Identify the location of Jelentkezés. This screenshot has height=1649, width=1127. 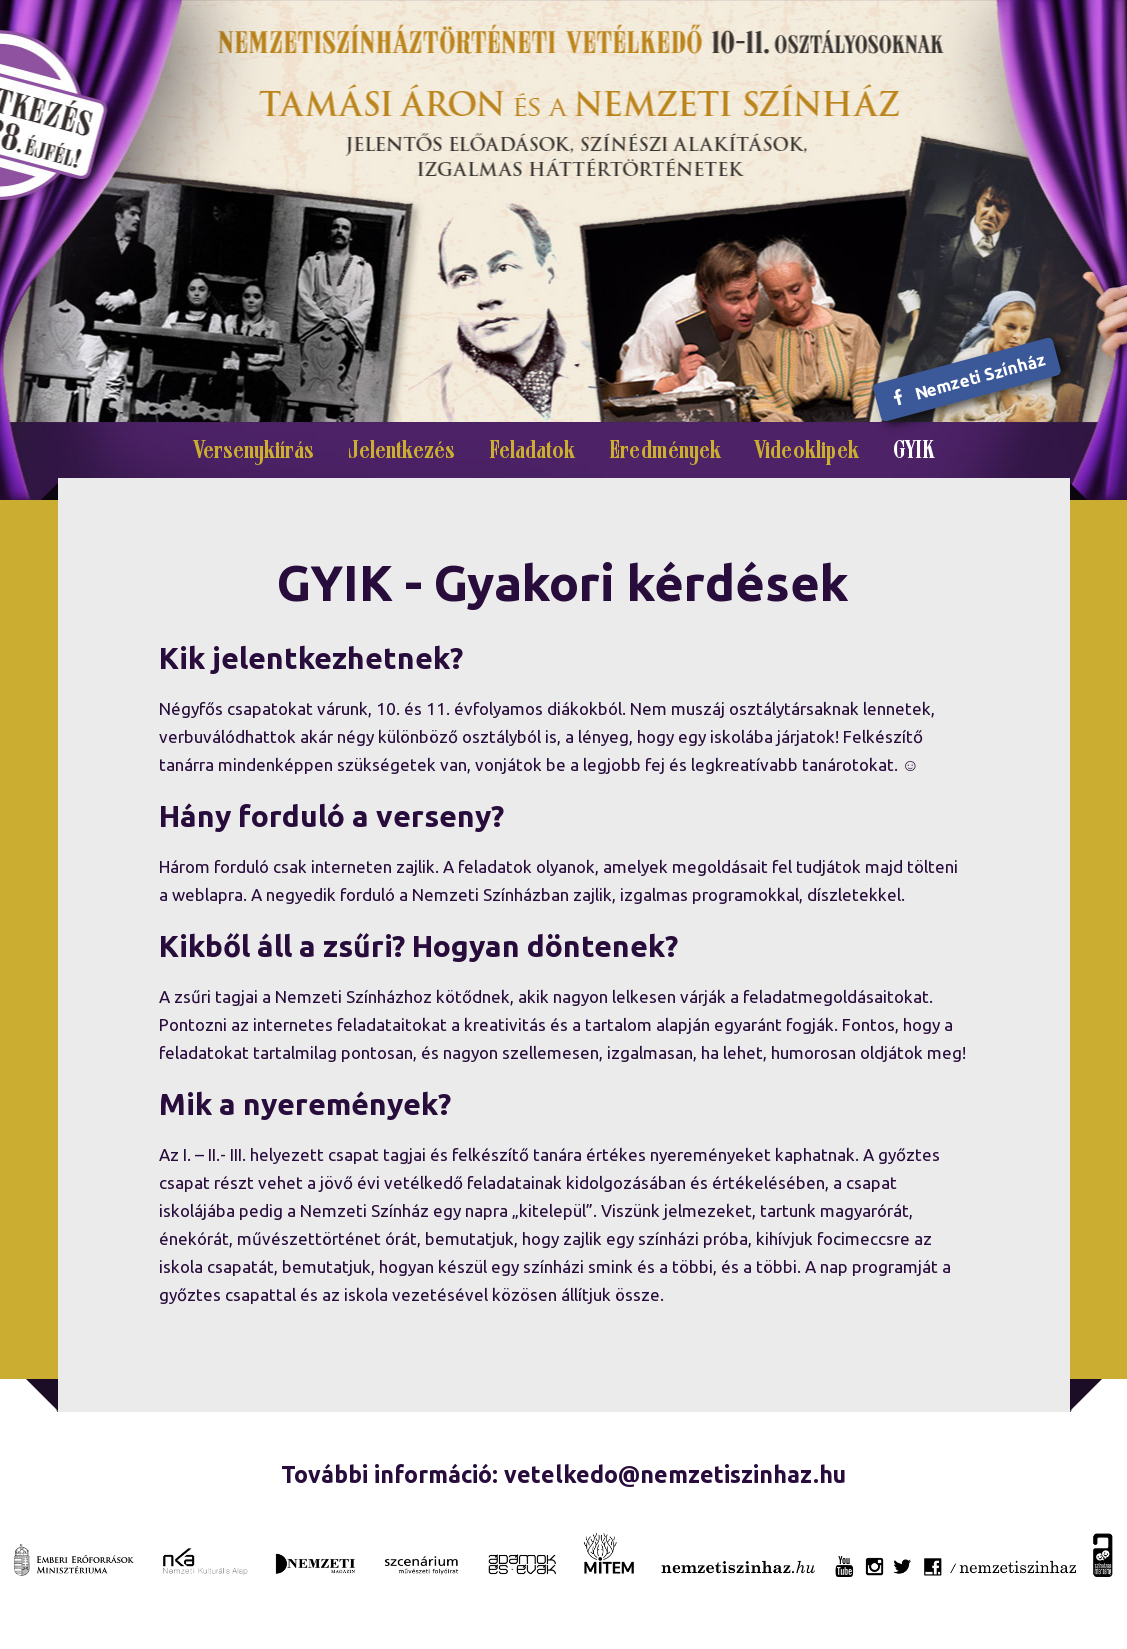
(401, 452).